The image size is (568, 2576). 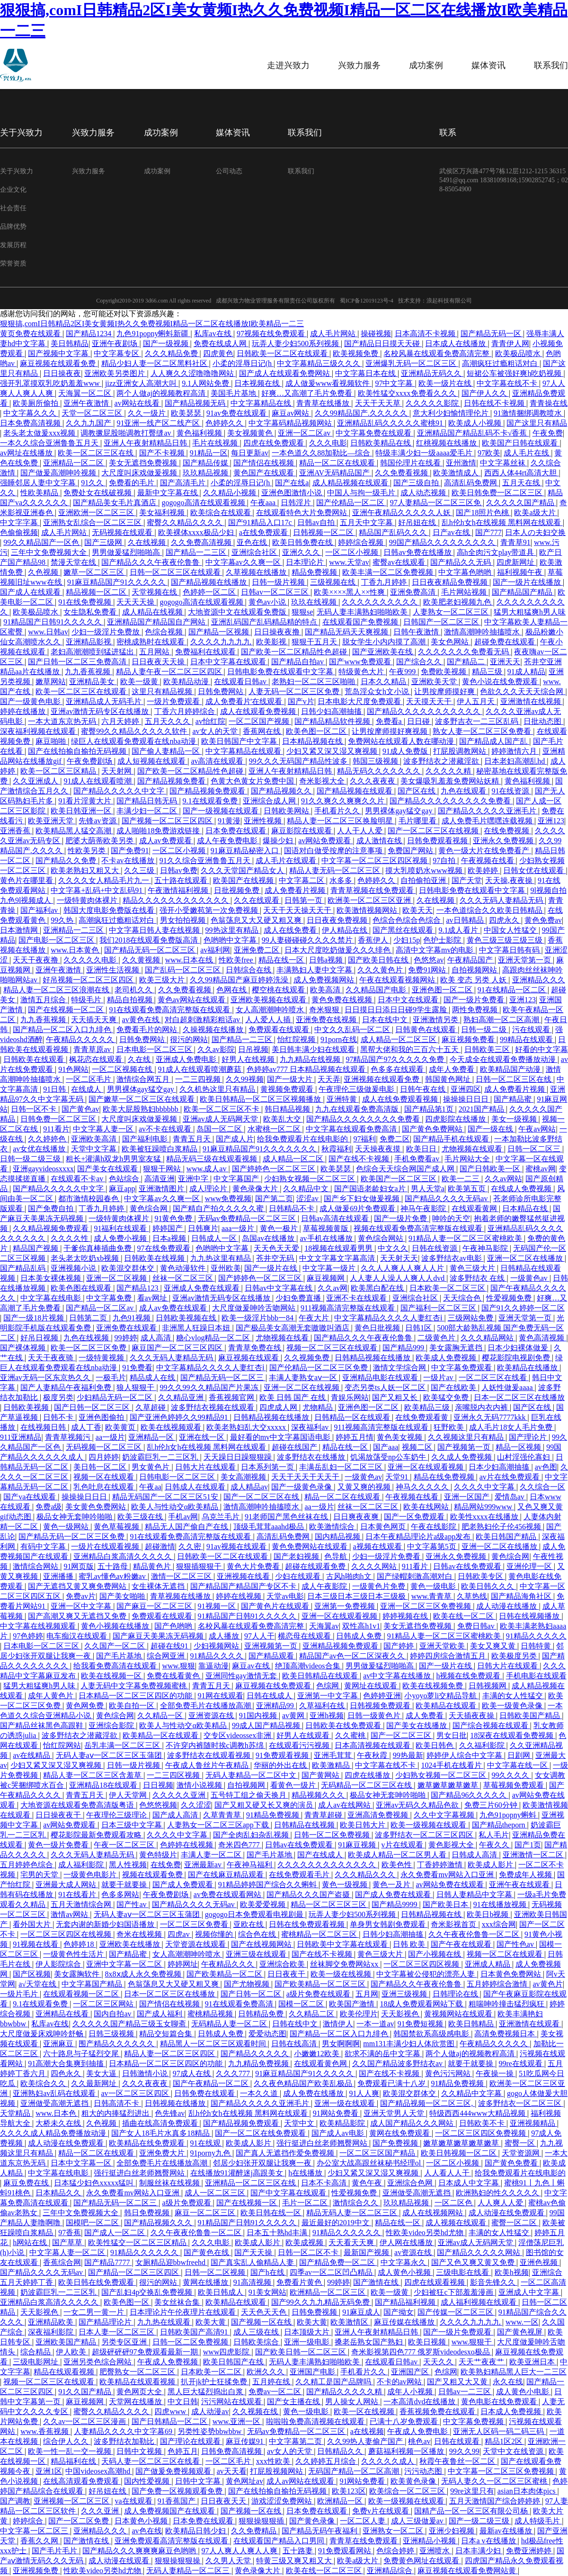 What do you see at coordinates (243, 870) in the screenshot?
I see `久久久天堂国产精品女人` at bounding box center [243, 870].